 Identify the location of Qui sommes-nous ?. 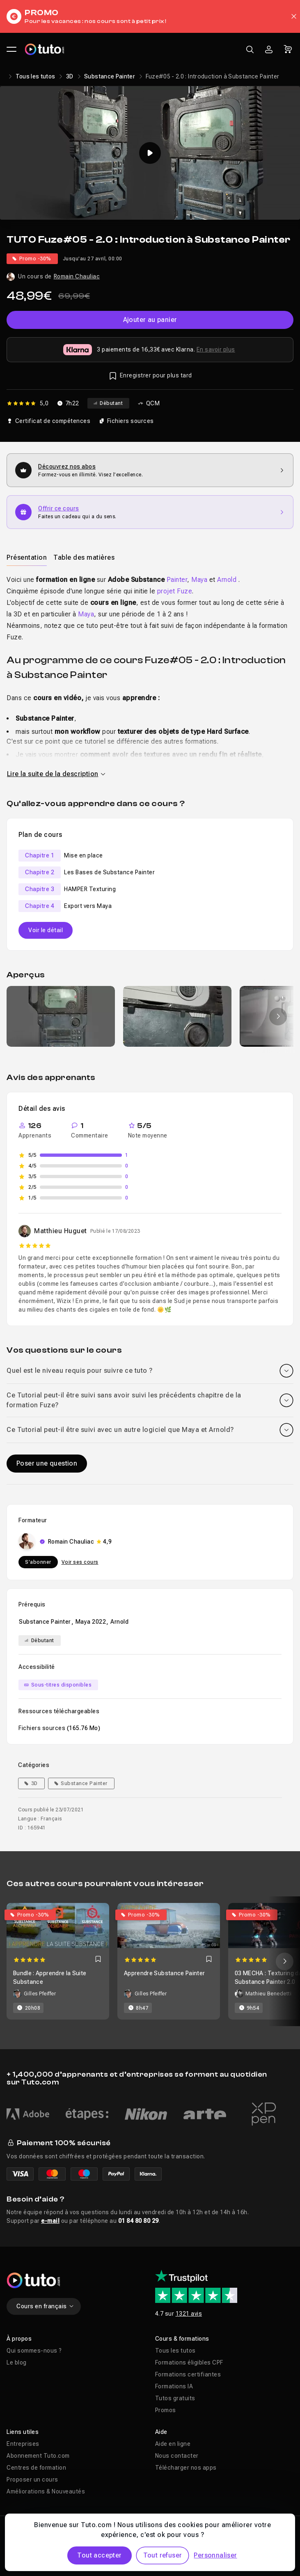
(34, 2350).